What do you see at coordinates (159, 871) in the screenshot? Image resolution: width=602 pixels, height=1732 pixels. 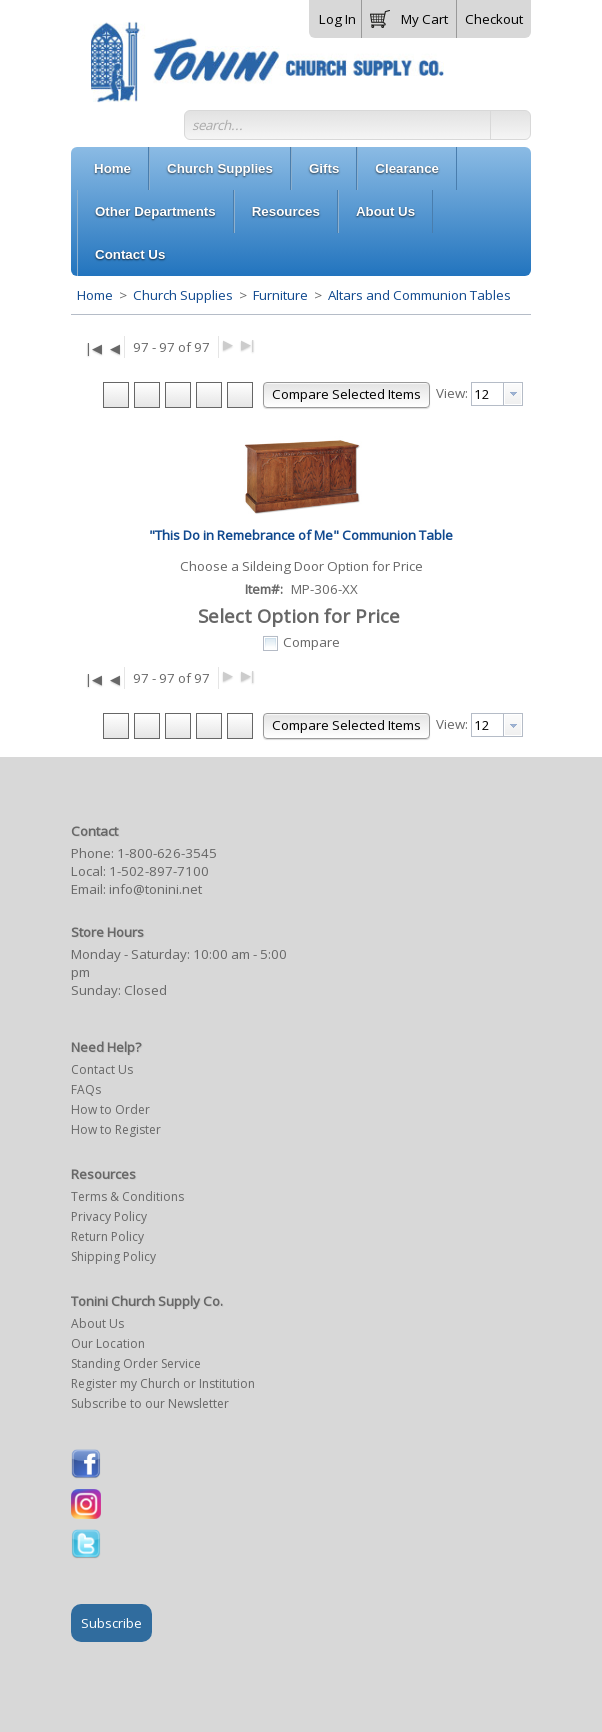 I see `1-502-897-7100` at bounding box center [159, 871].